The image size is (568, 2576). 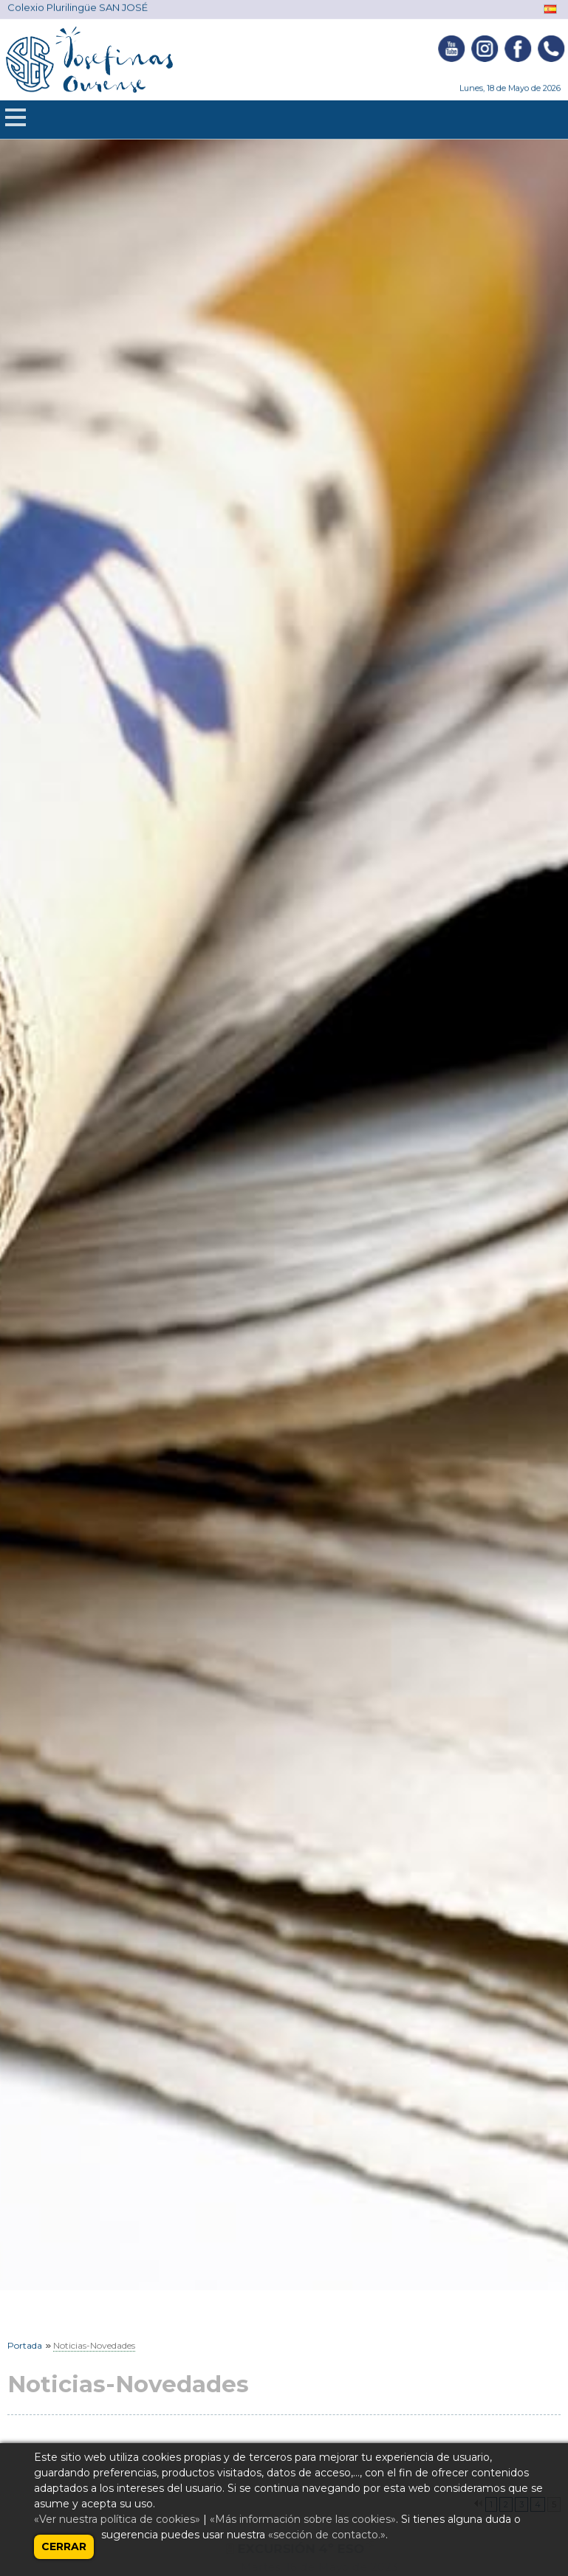 I want to click on «Más información sobre las cookies», so click(x=303, y=2519).